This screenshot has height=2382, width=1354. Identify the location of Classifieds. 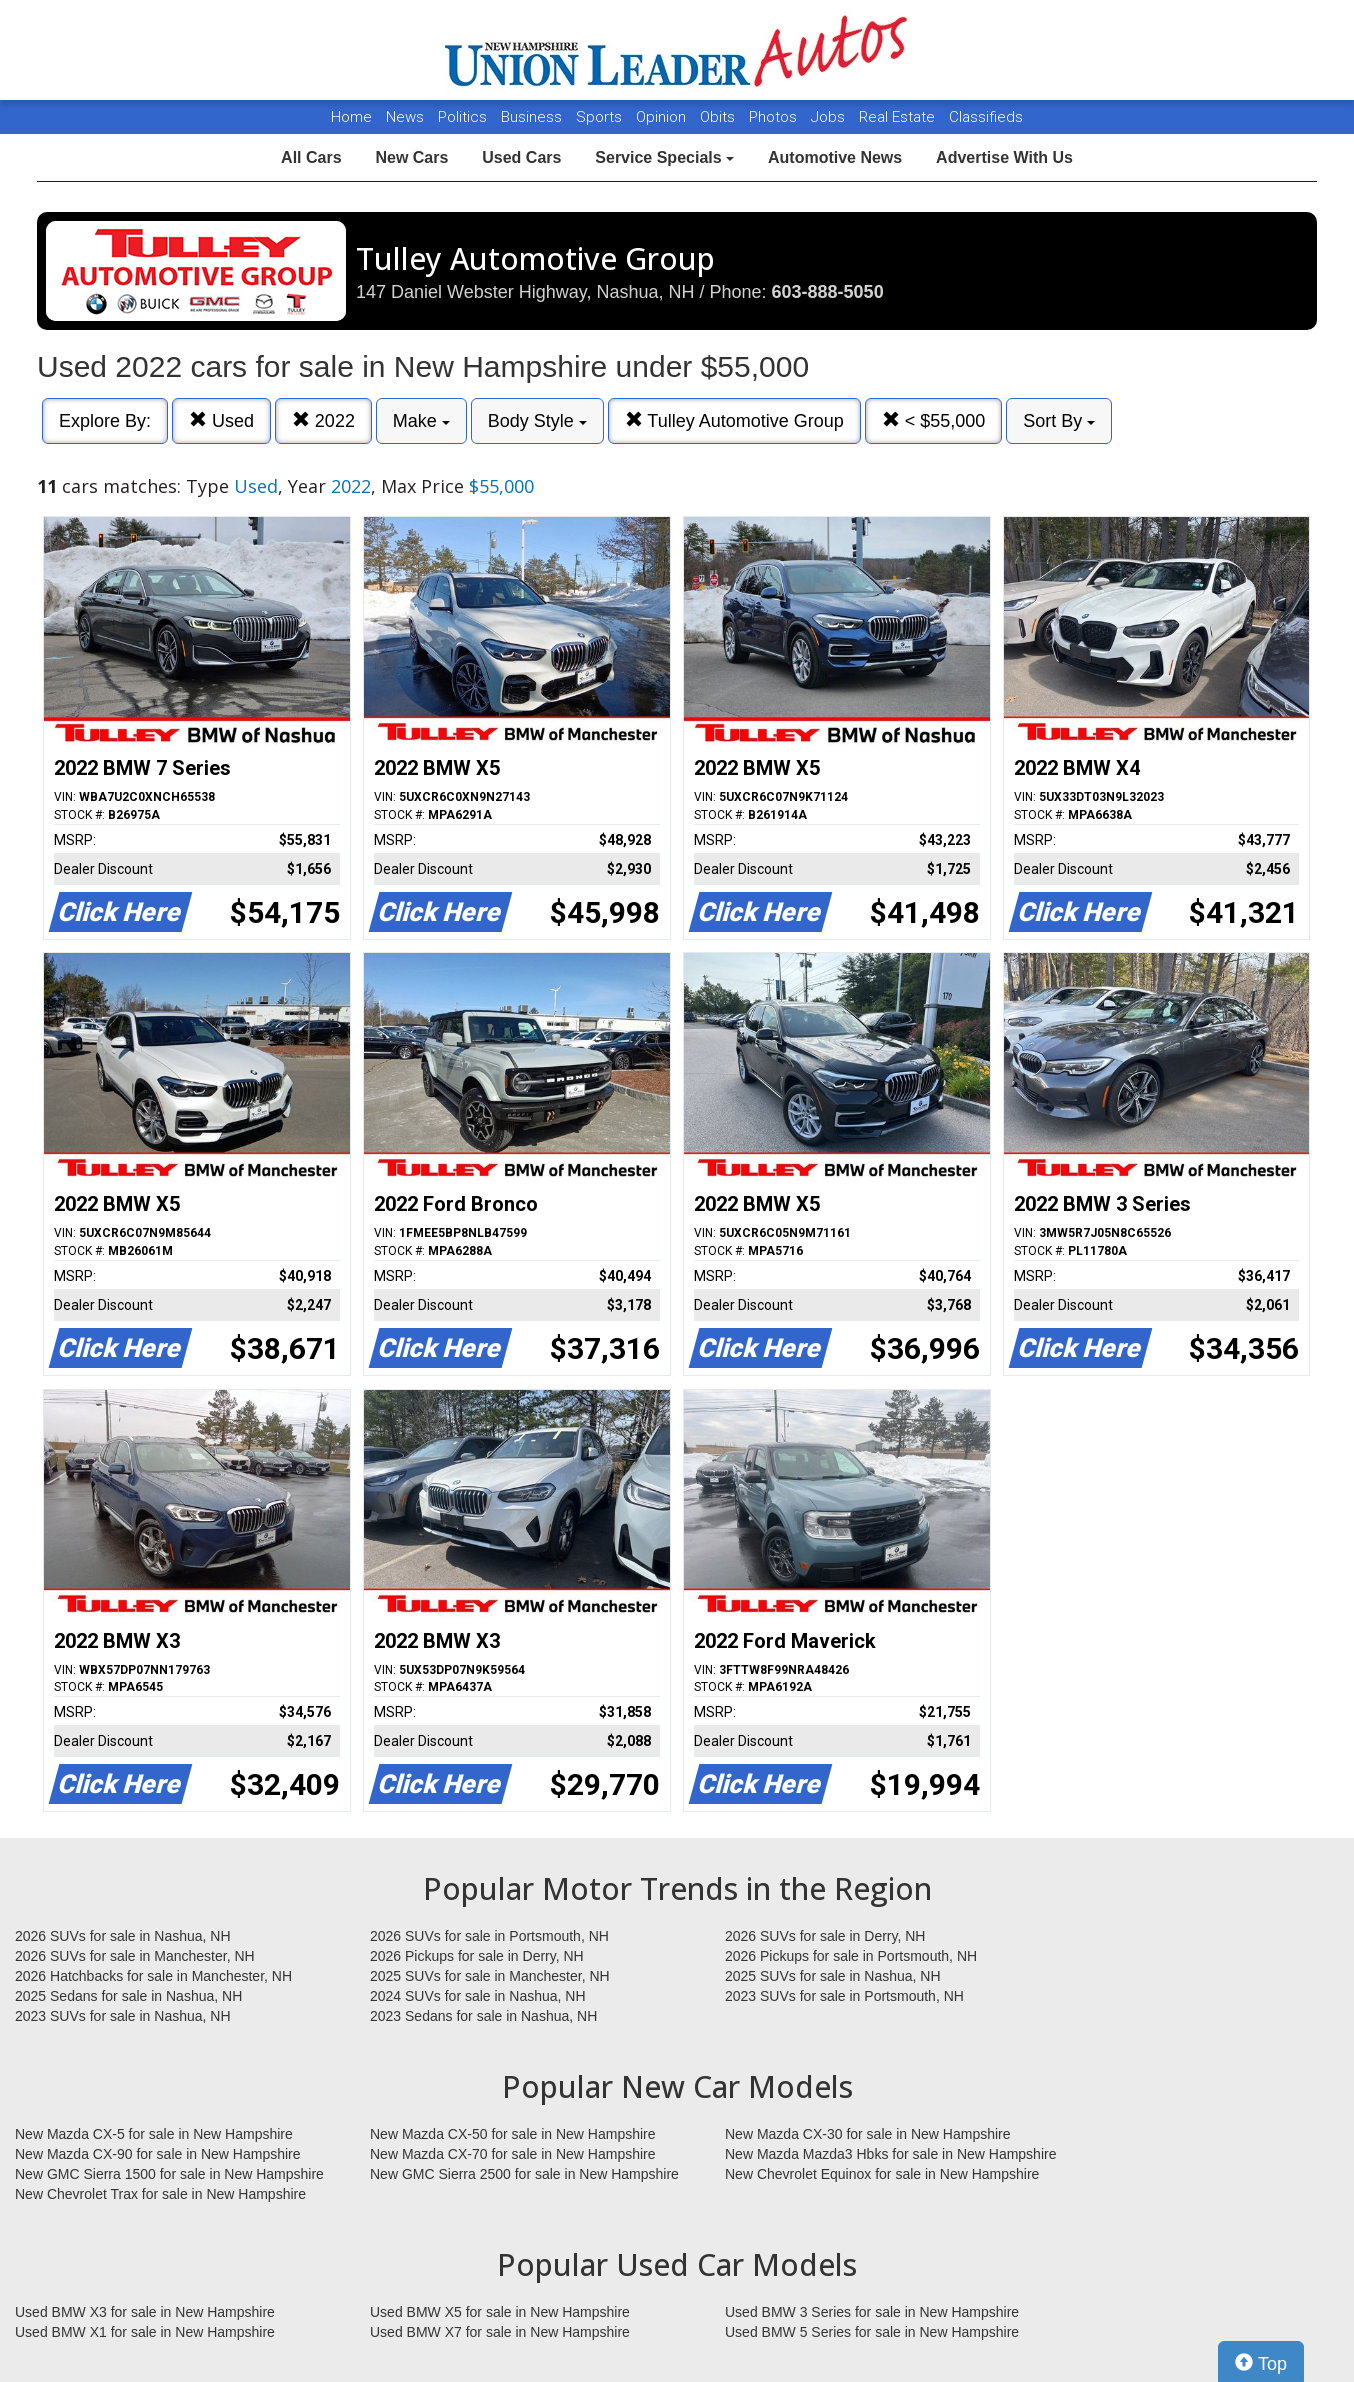
(986, 117).